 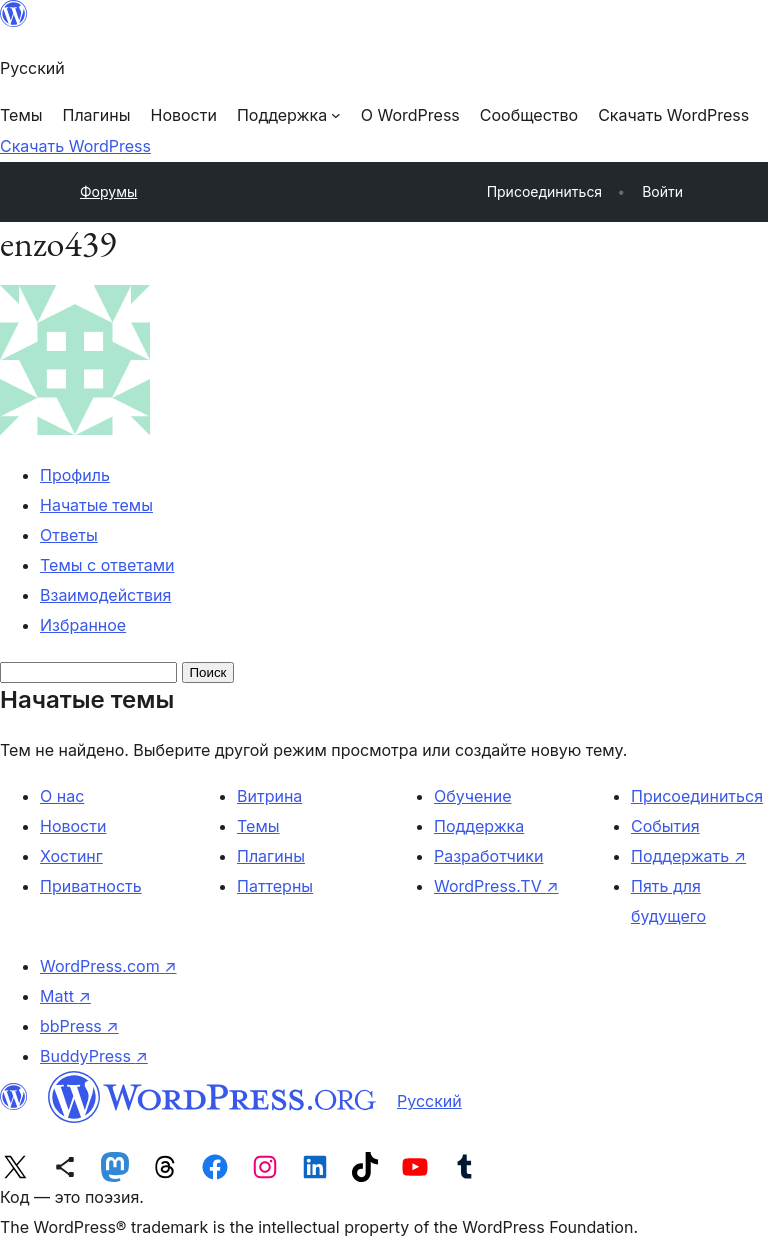 What do you see at coordinates (75, 475) in the screenshot?
I see `Профиль` at bounding box center [75, 475].